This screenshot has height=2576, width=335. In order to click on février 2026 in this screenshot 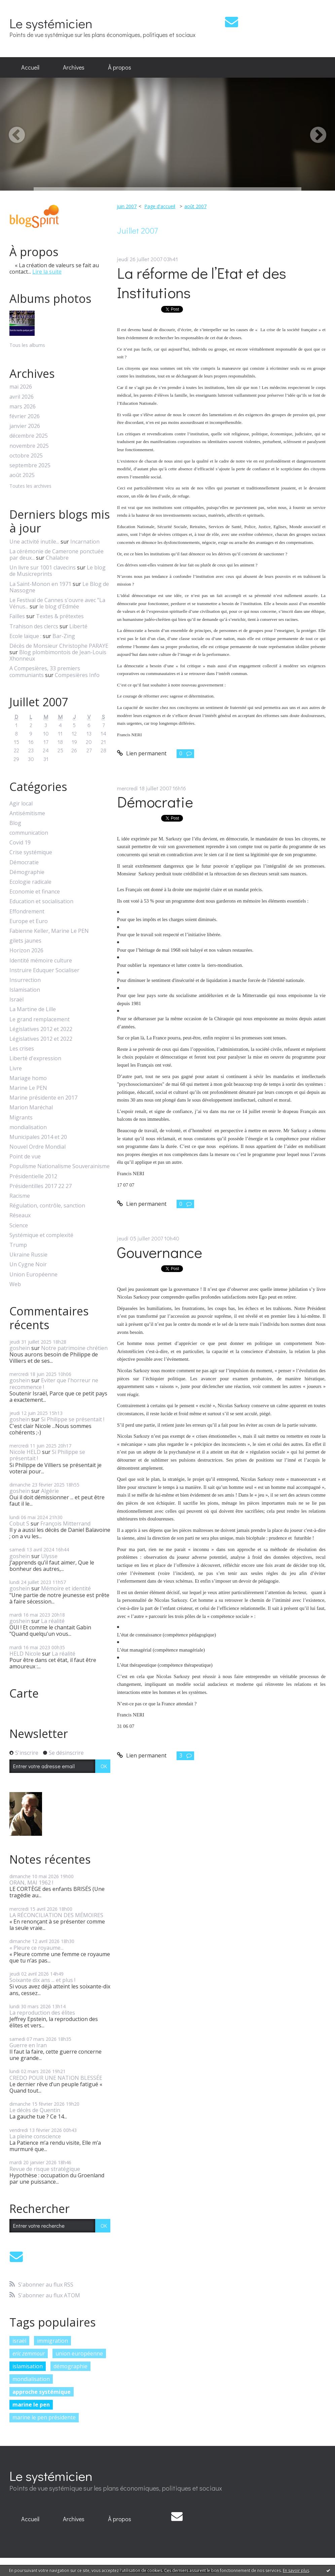, I will do `click(24, 416)`.